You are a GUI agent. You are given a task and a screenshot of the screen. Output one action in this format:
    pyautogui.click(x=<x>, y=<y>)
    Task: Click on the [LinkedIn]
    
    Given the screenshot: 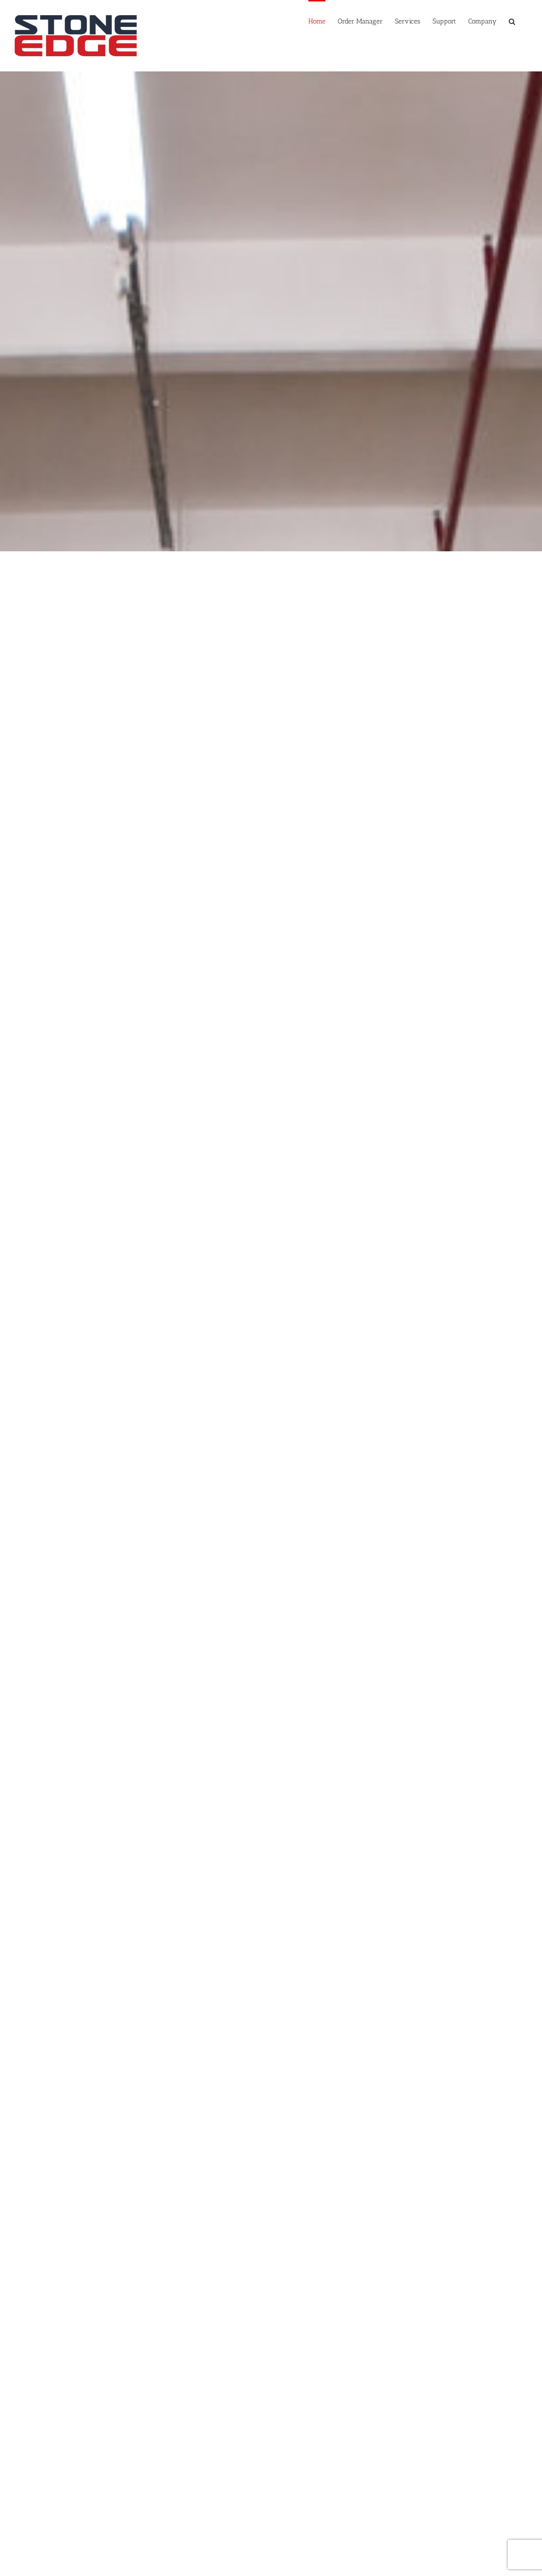 What is the action you would take?
    pyautogui.click(x=410, y=2510)
    